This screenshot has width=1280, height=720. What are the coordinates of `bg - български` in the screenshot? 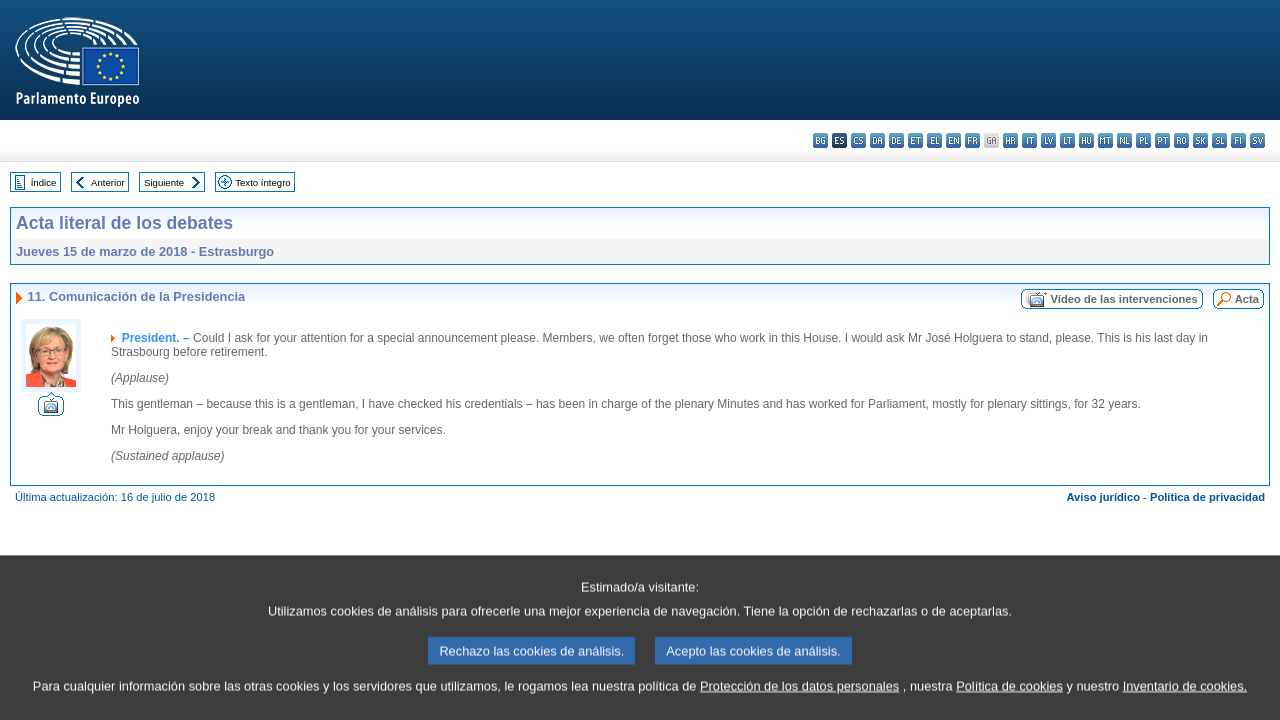 It's located at (820, 140).